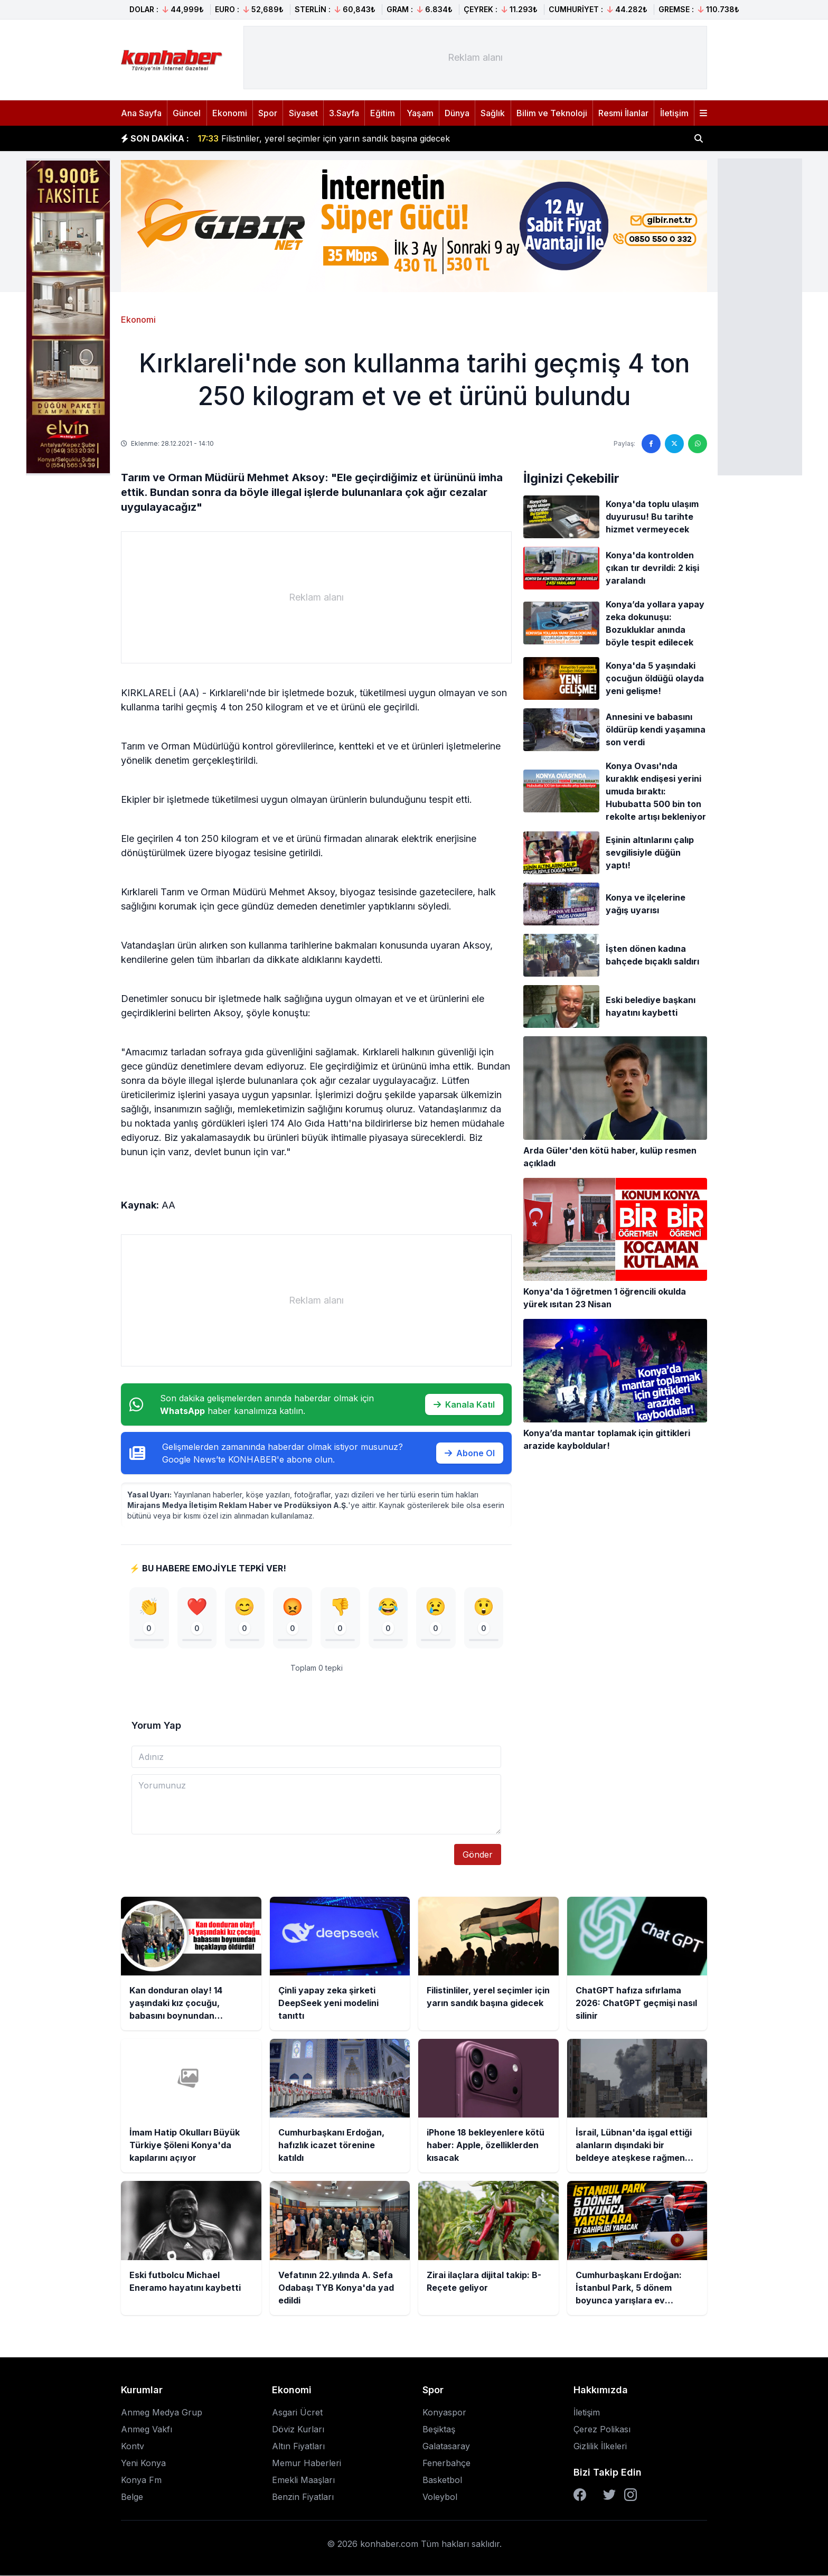 This screenshot has width=828, height=2576. What do you see at coordinates (760, 315) in the screenshot?
I see `[Advertisement]` at bounding box center [760, 315].